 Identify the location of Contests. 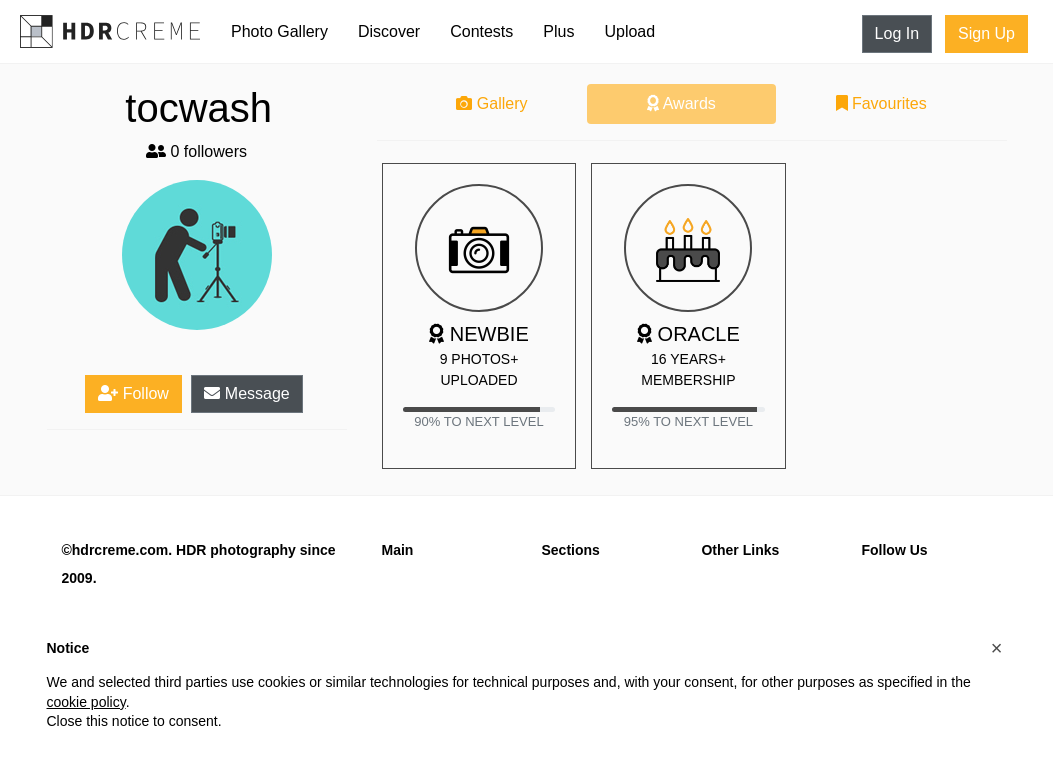
(481, 31).